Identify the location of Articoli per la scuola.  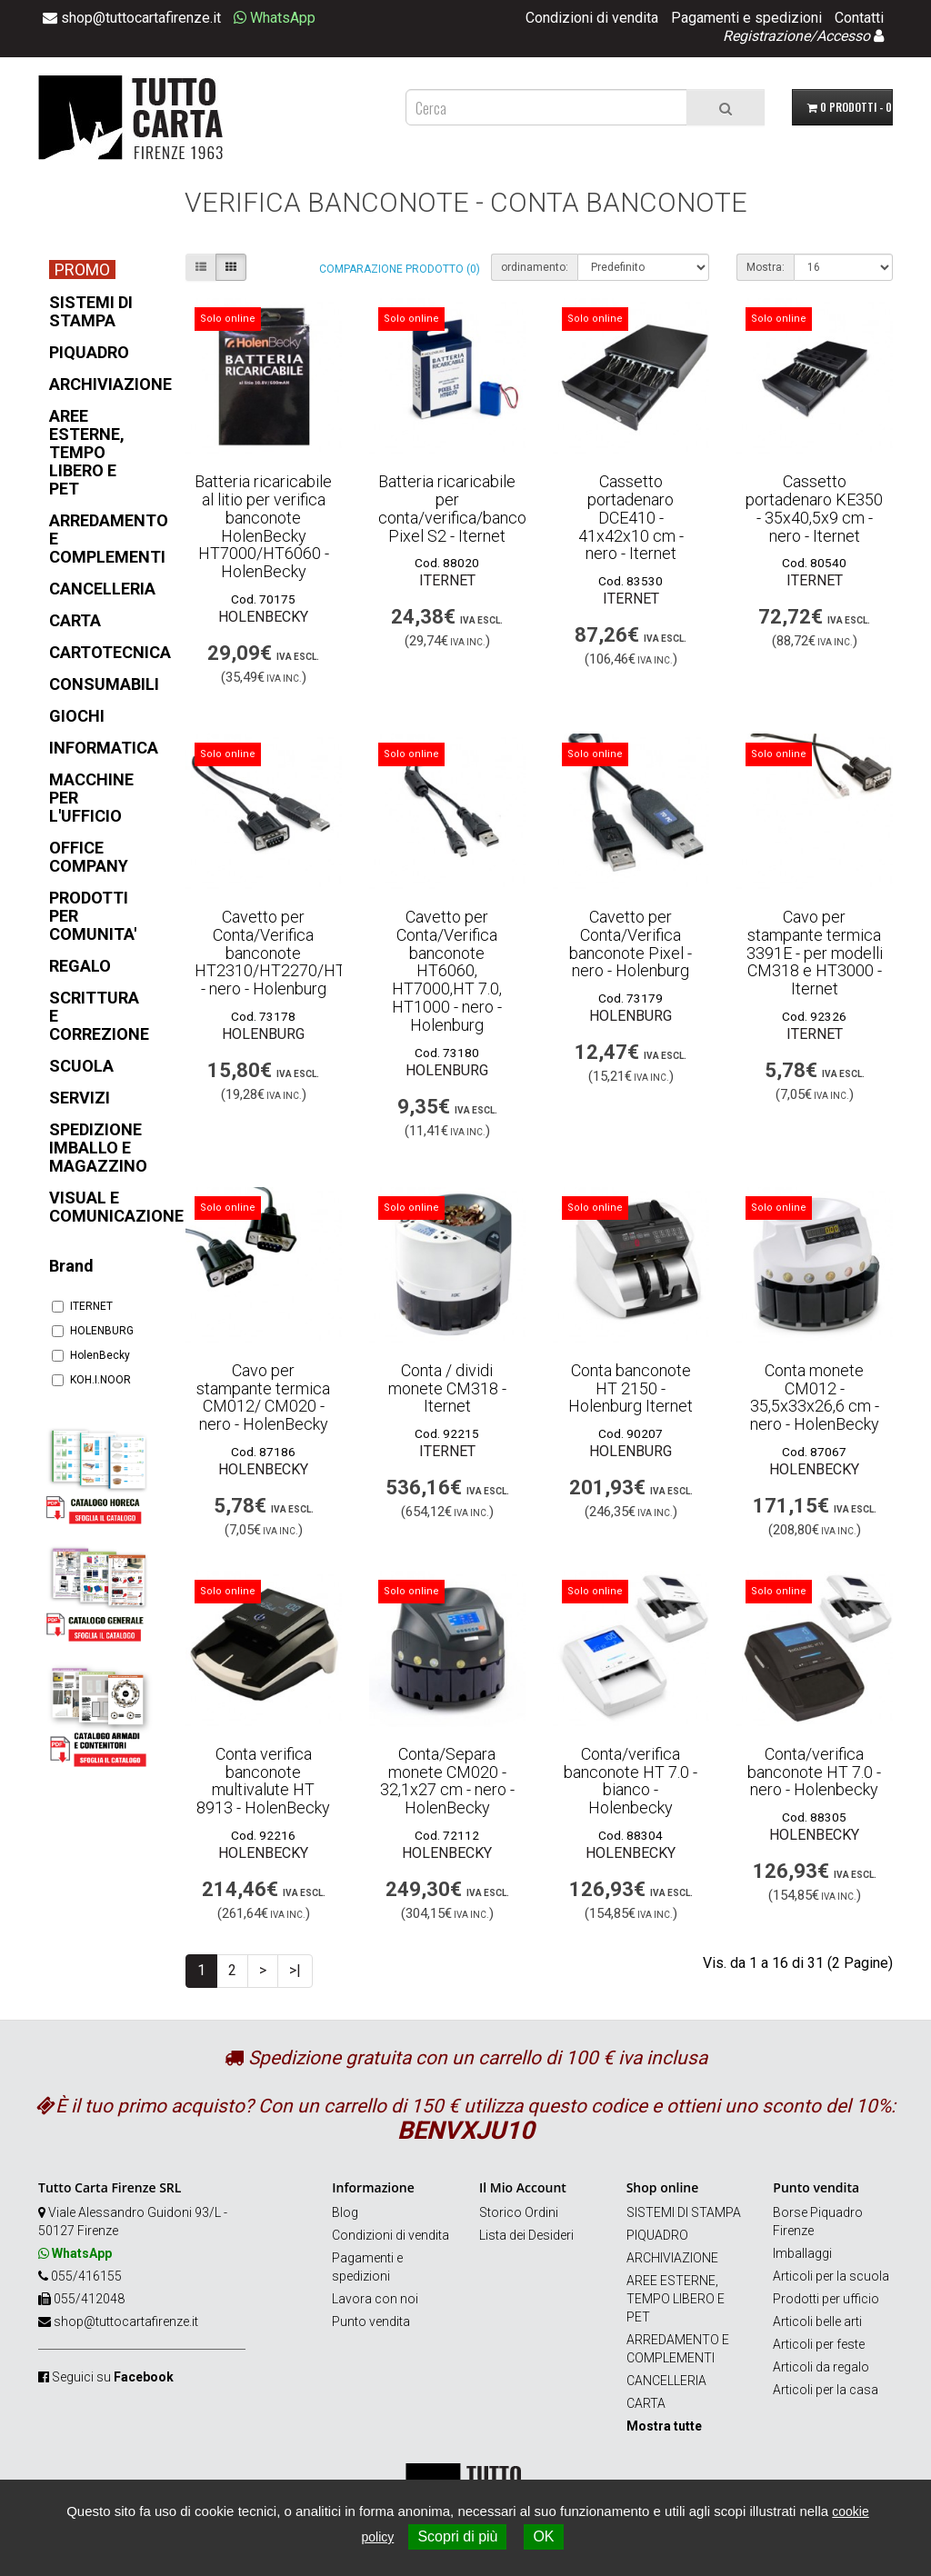
(831, 2276).